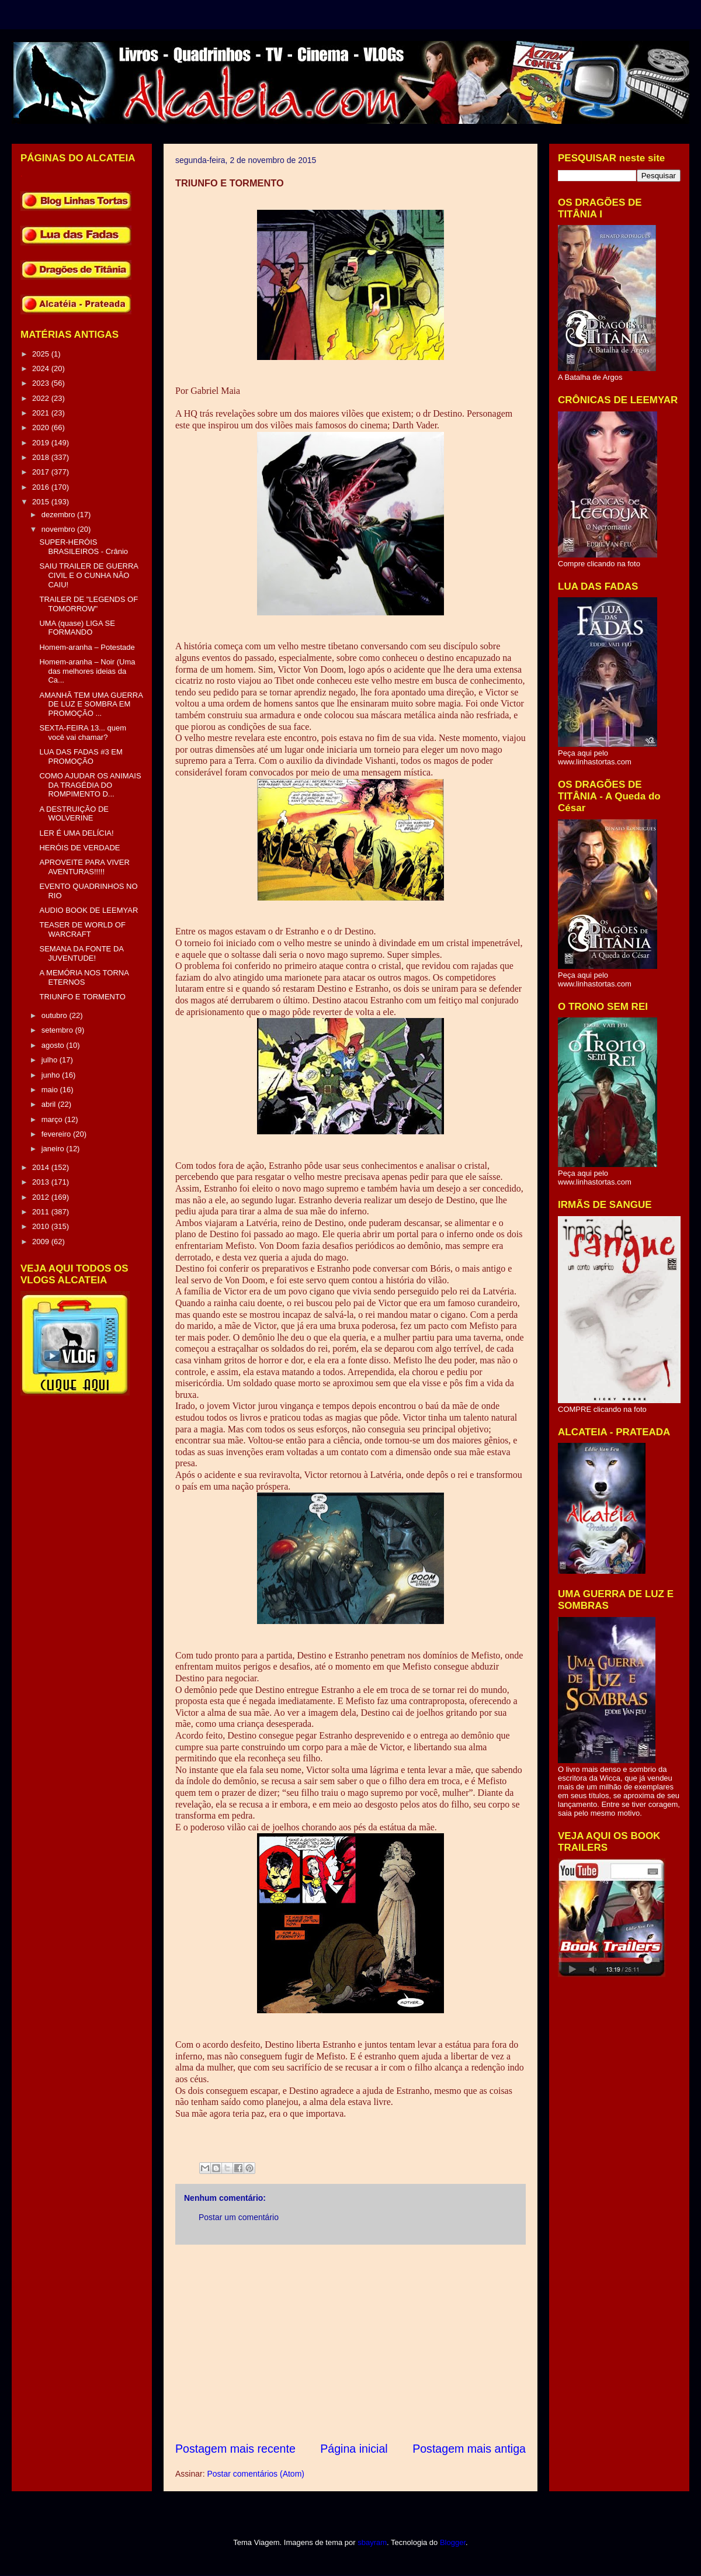 The image size is (701, 2576). Describe the element at coordinates (59, 514) in the screenshot. I see `dezembro` at that location.